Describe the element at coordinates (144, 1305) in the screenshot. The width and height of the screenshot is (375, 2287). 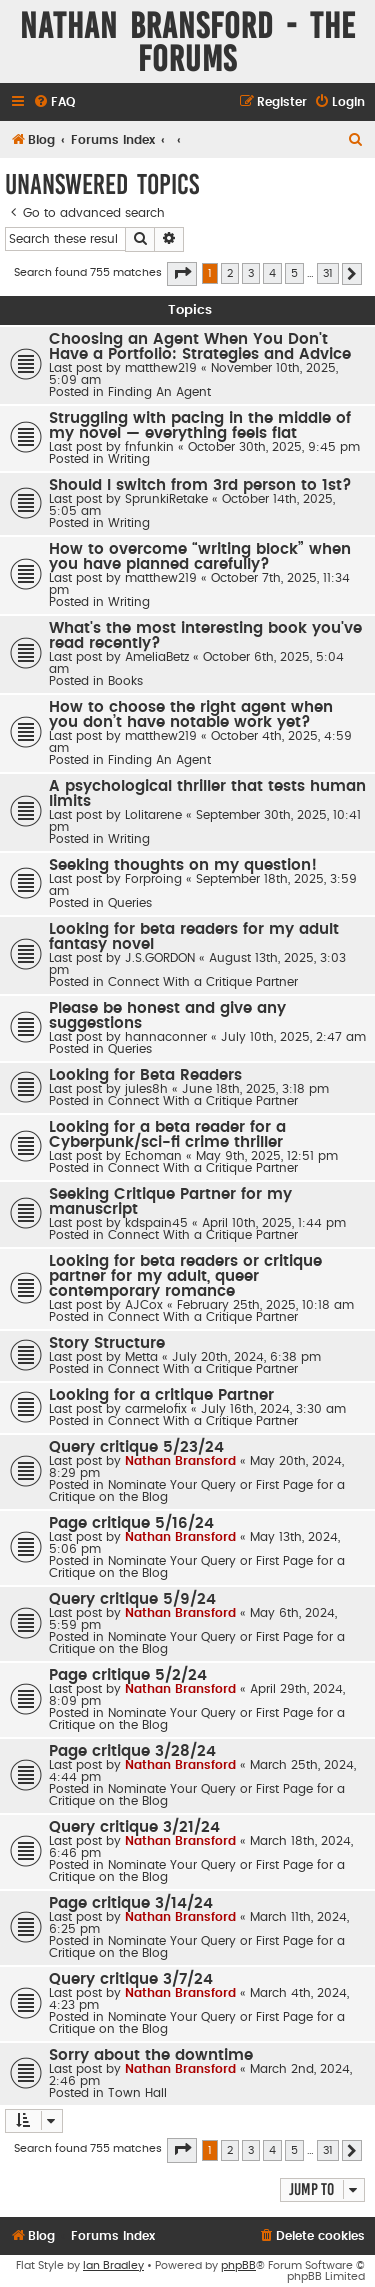
I see `AJCox` at that location.